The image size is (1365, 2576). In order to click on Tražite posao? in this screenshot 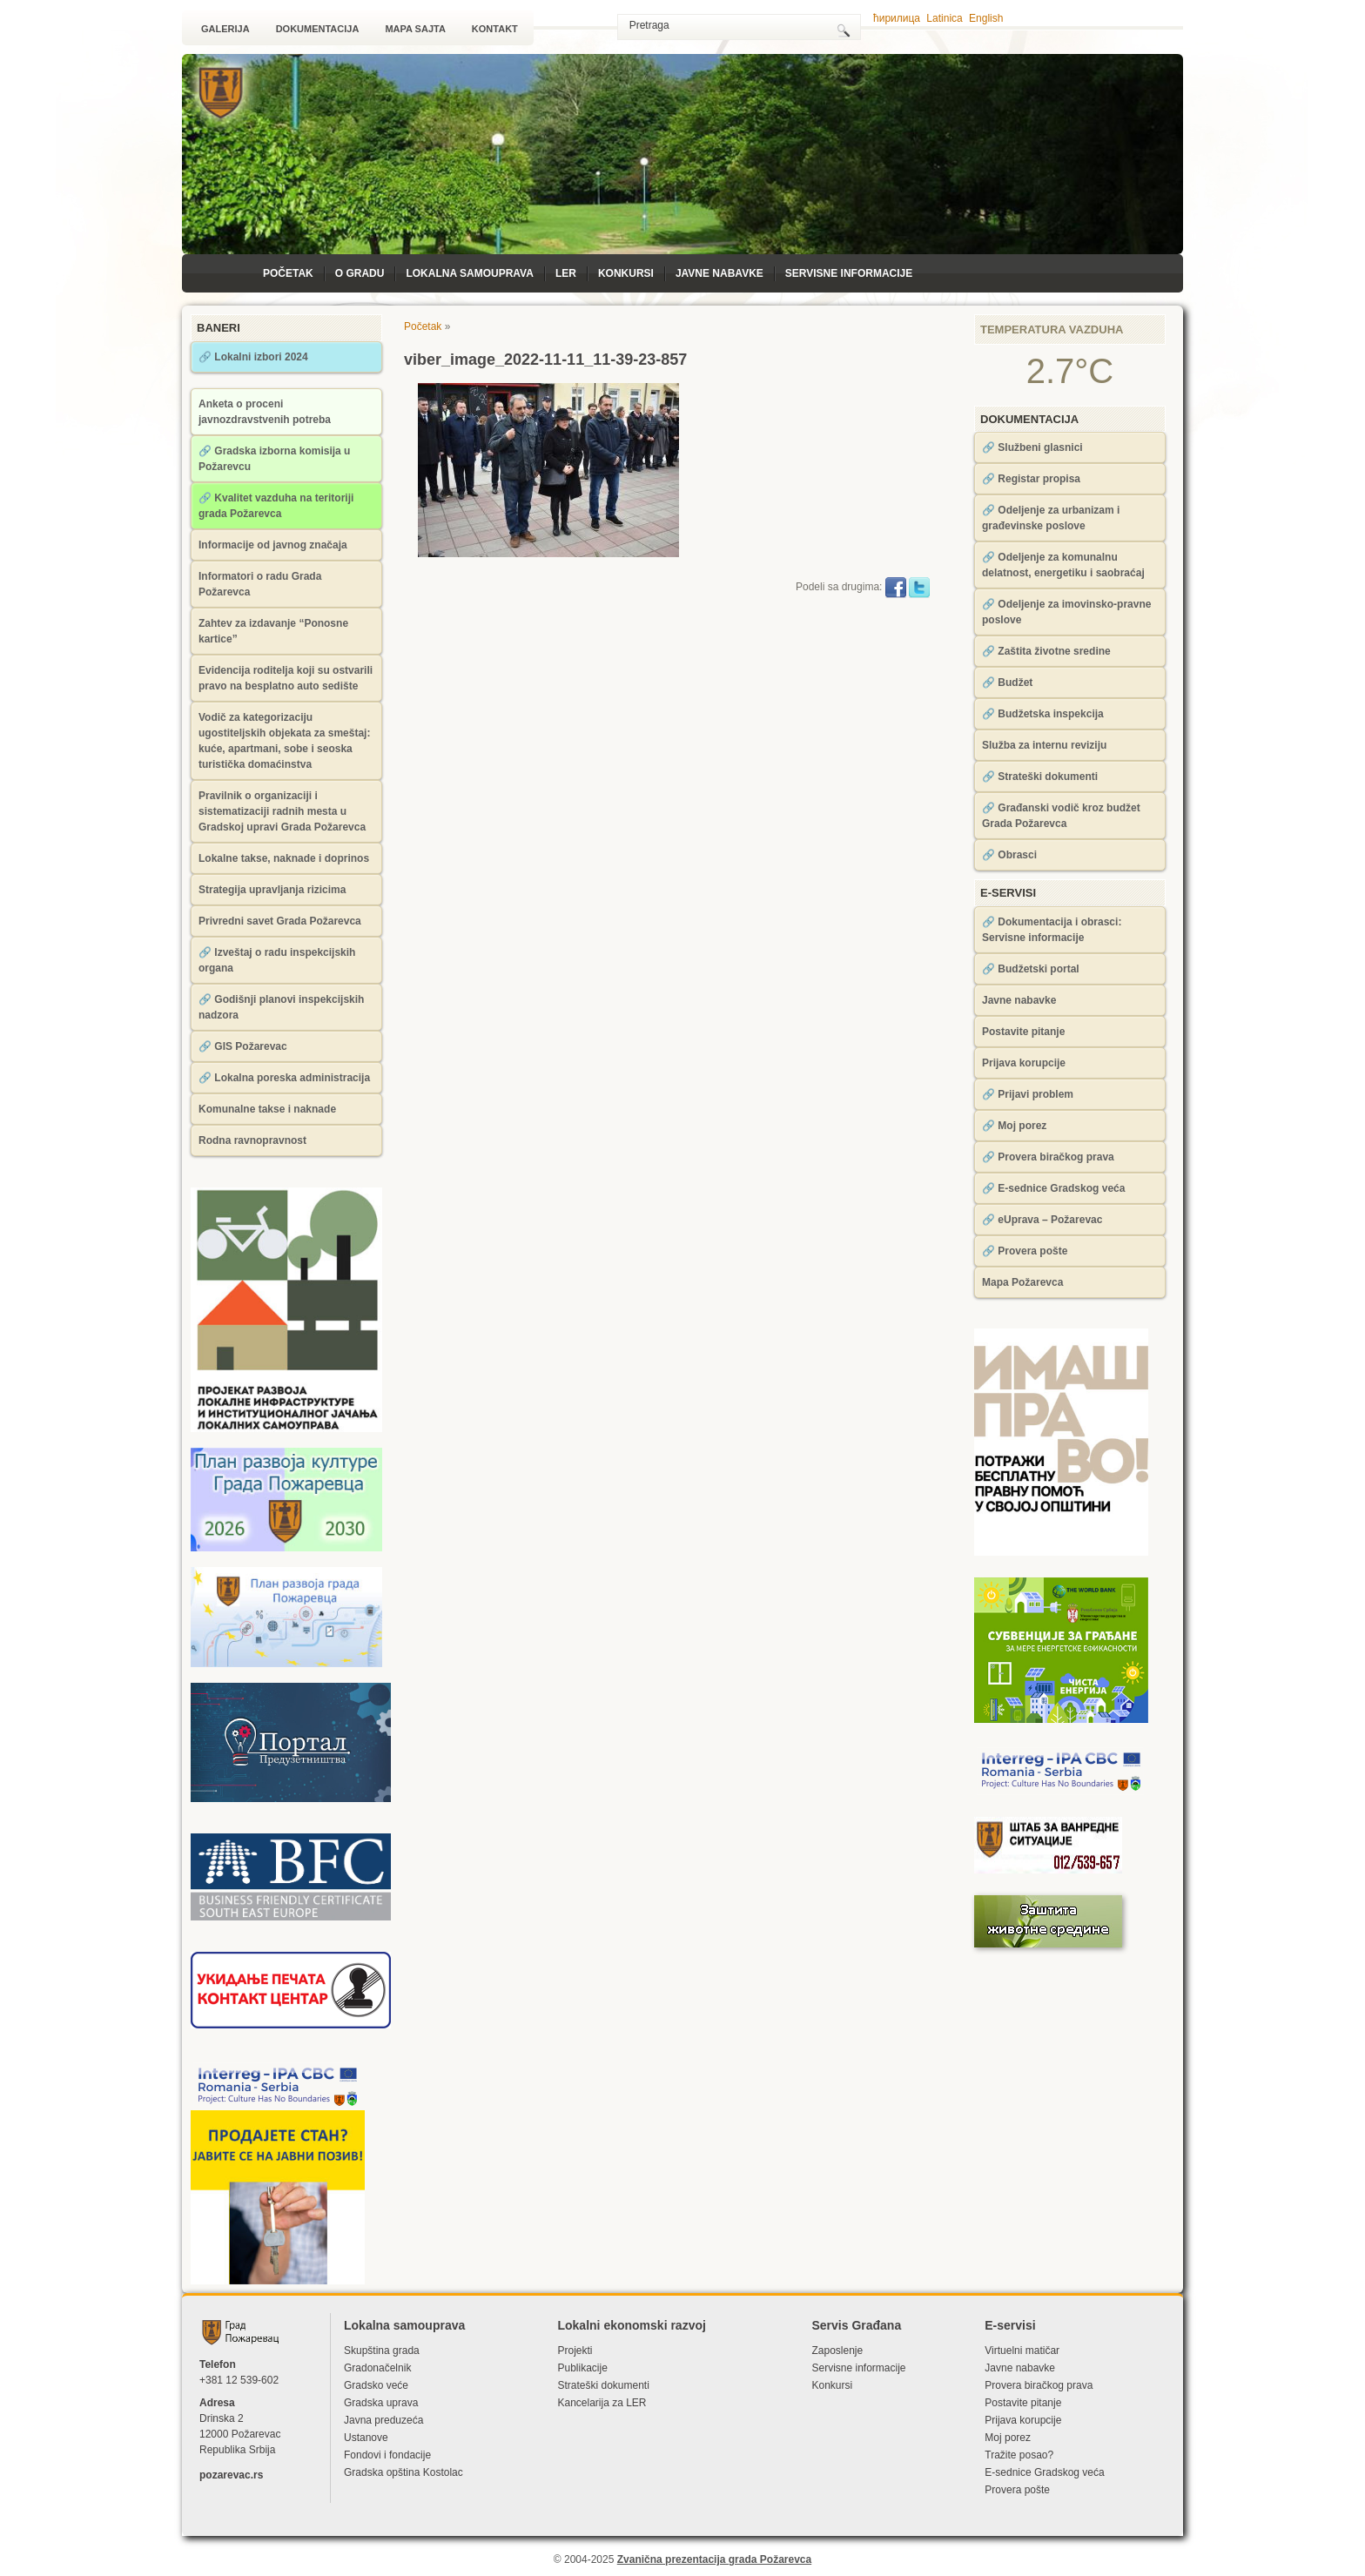, I will do `click(1019, 2455)`.